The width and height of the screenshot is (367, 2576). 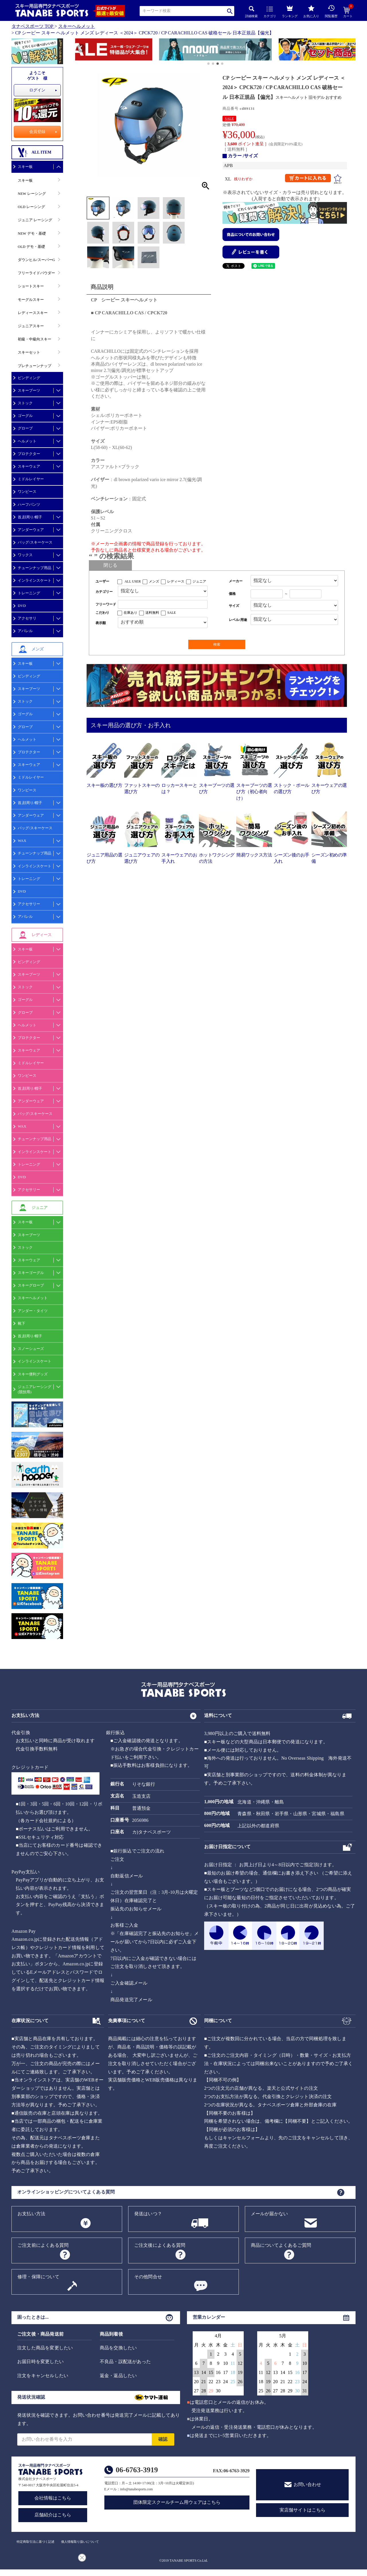 I want to click on お届日時を変更したい, so click(x=40, y=2361).